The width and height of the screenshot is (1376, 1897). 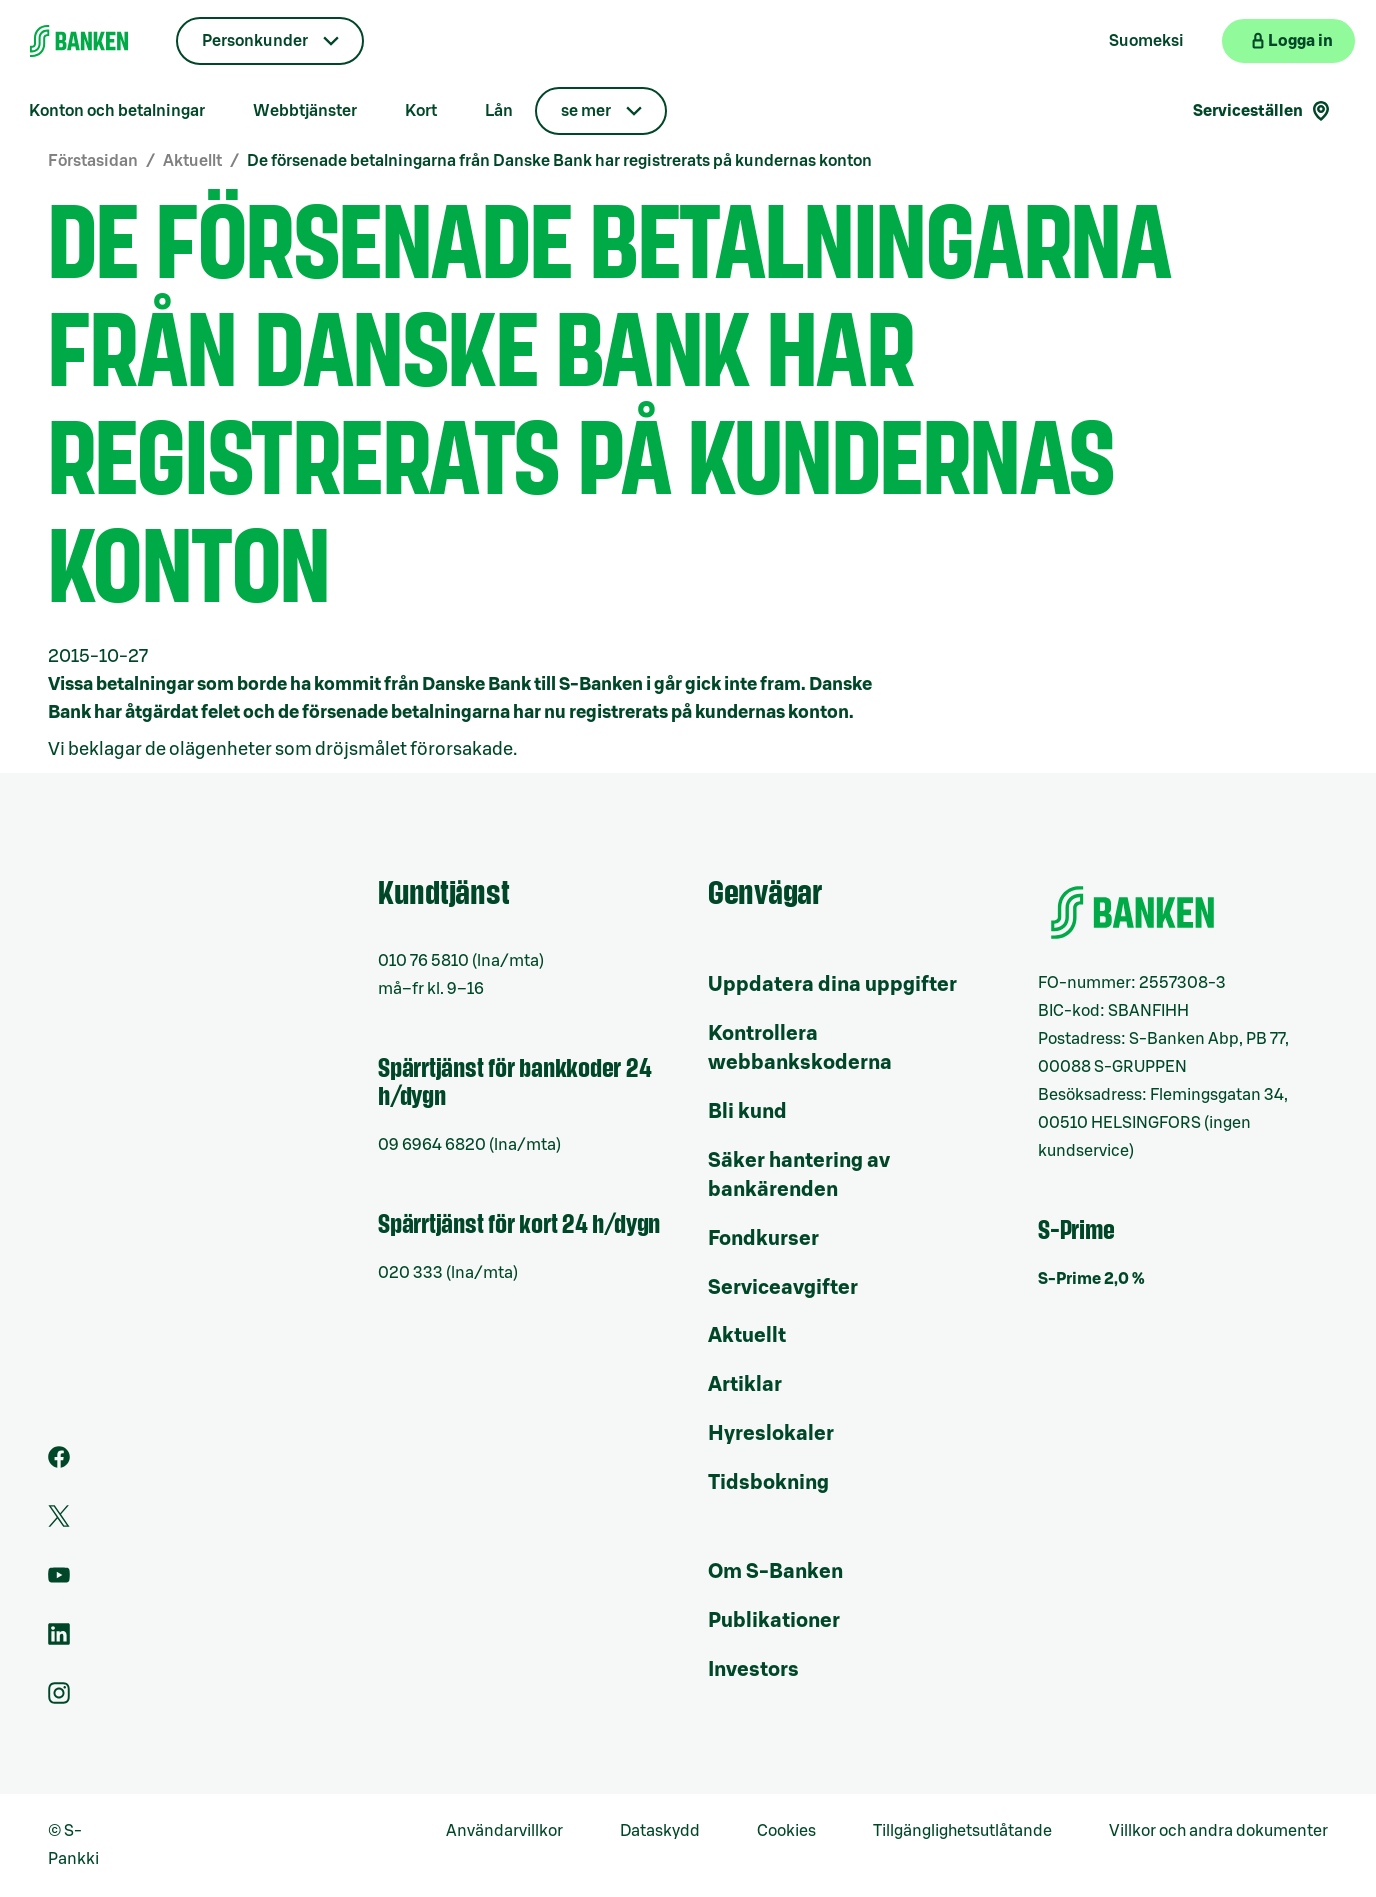 I want to click on Kort, so click(x=421, y=111).